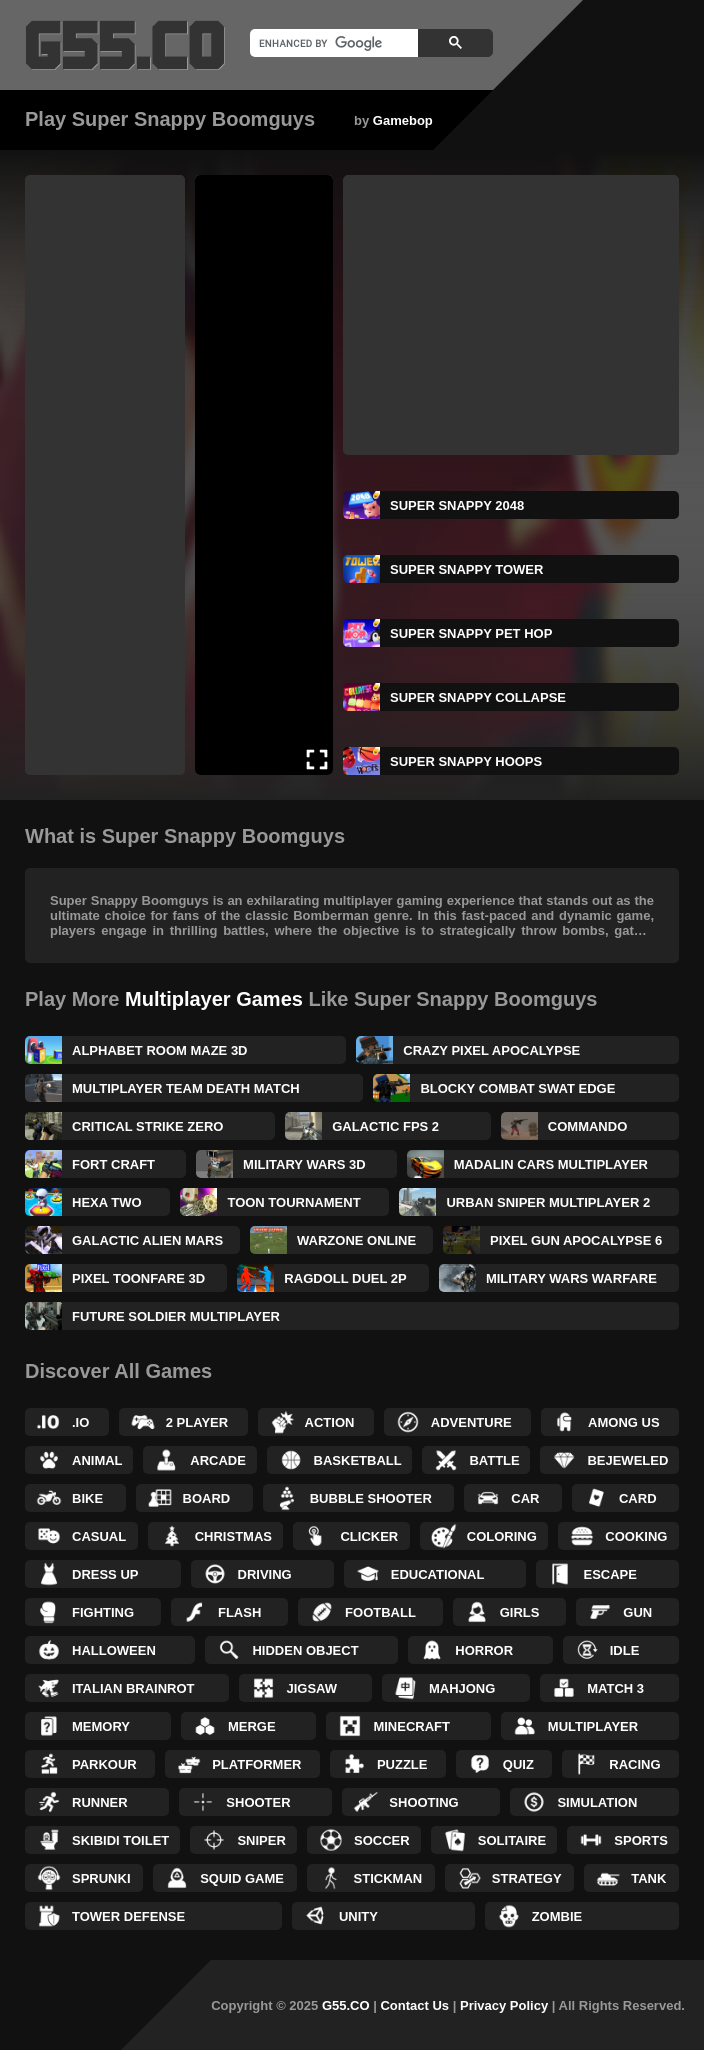 The height and width of the screenshot is (2050, 704). I want to click on Multiplayer, so click(593, 1726).